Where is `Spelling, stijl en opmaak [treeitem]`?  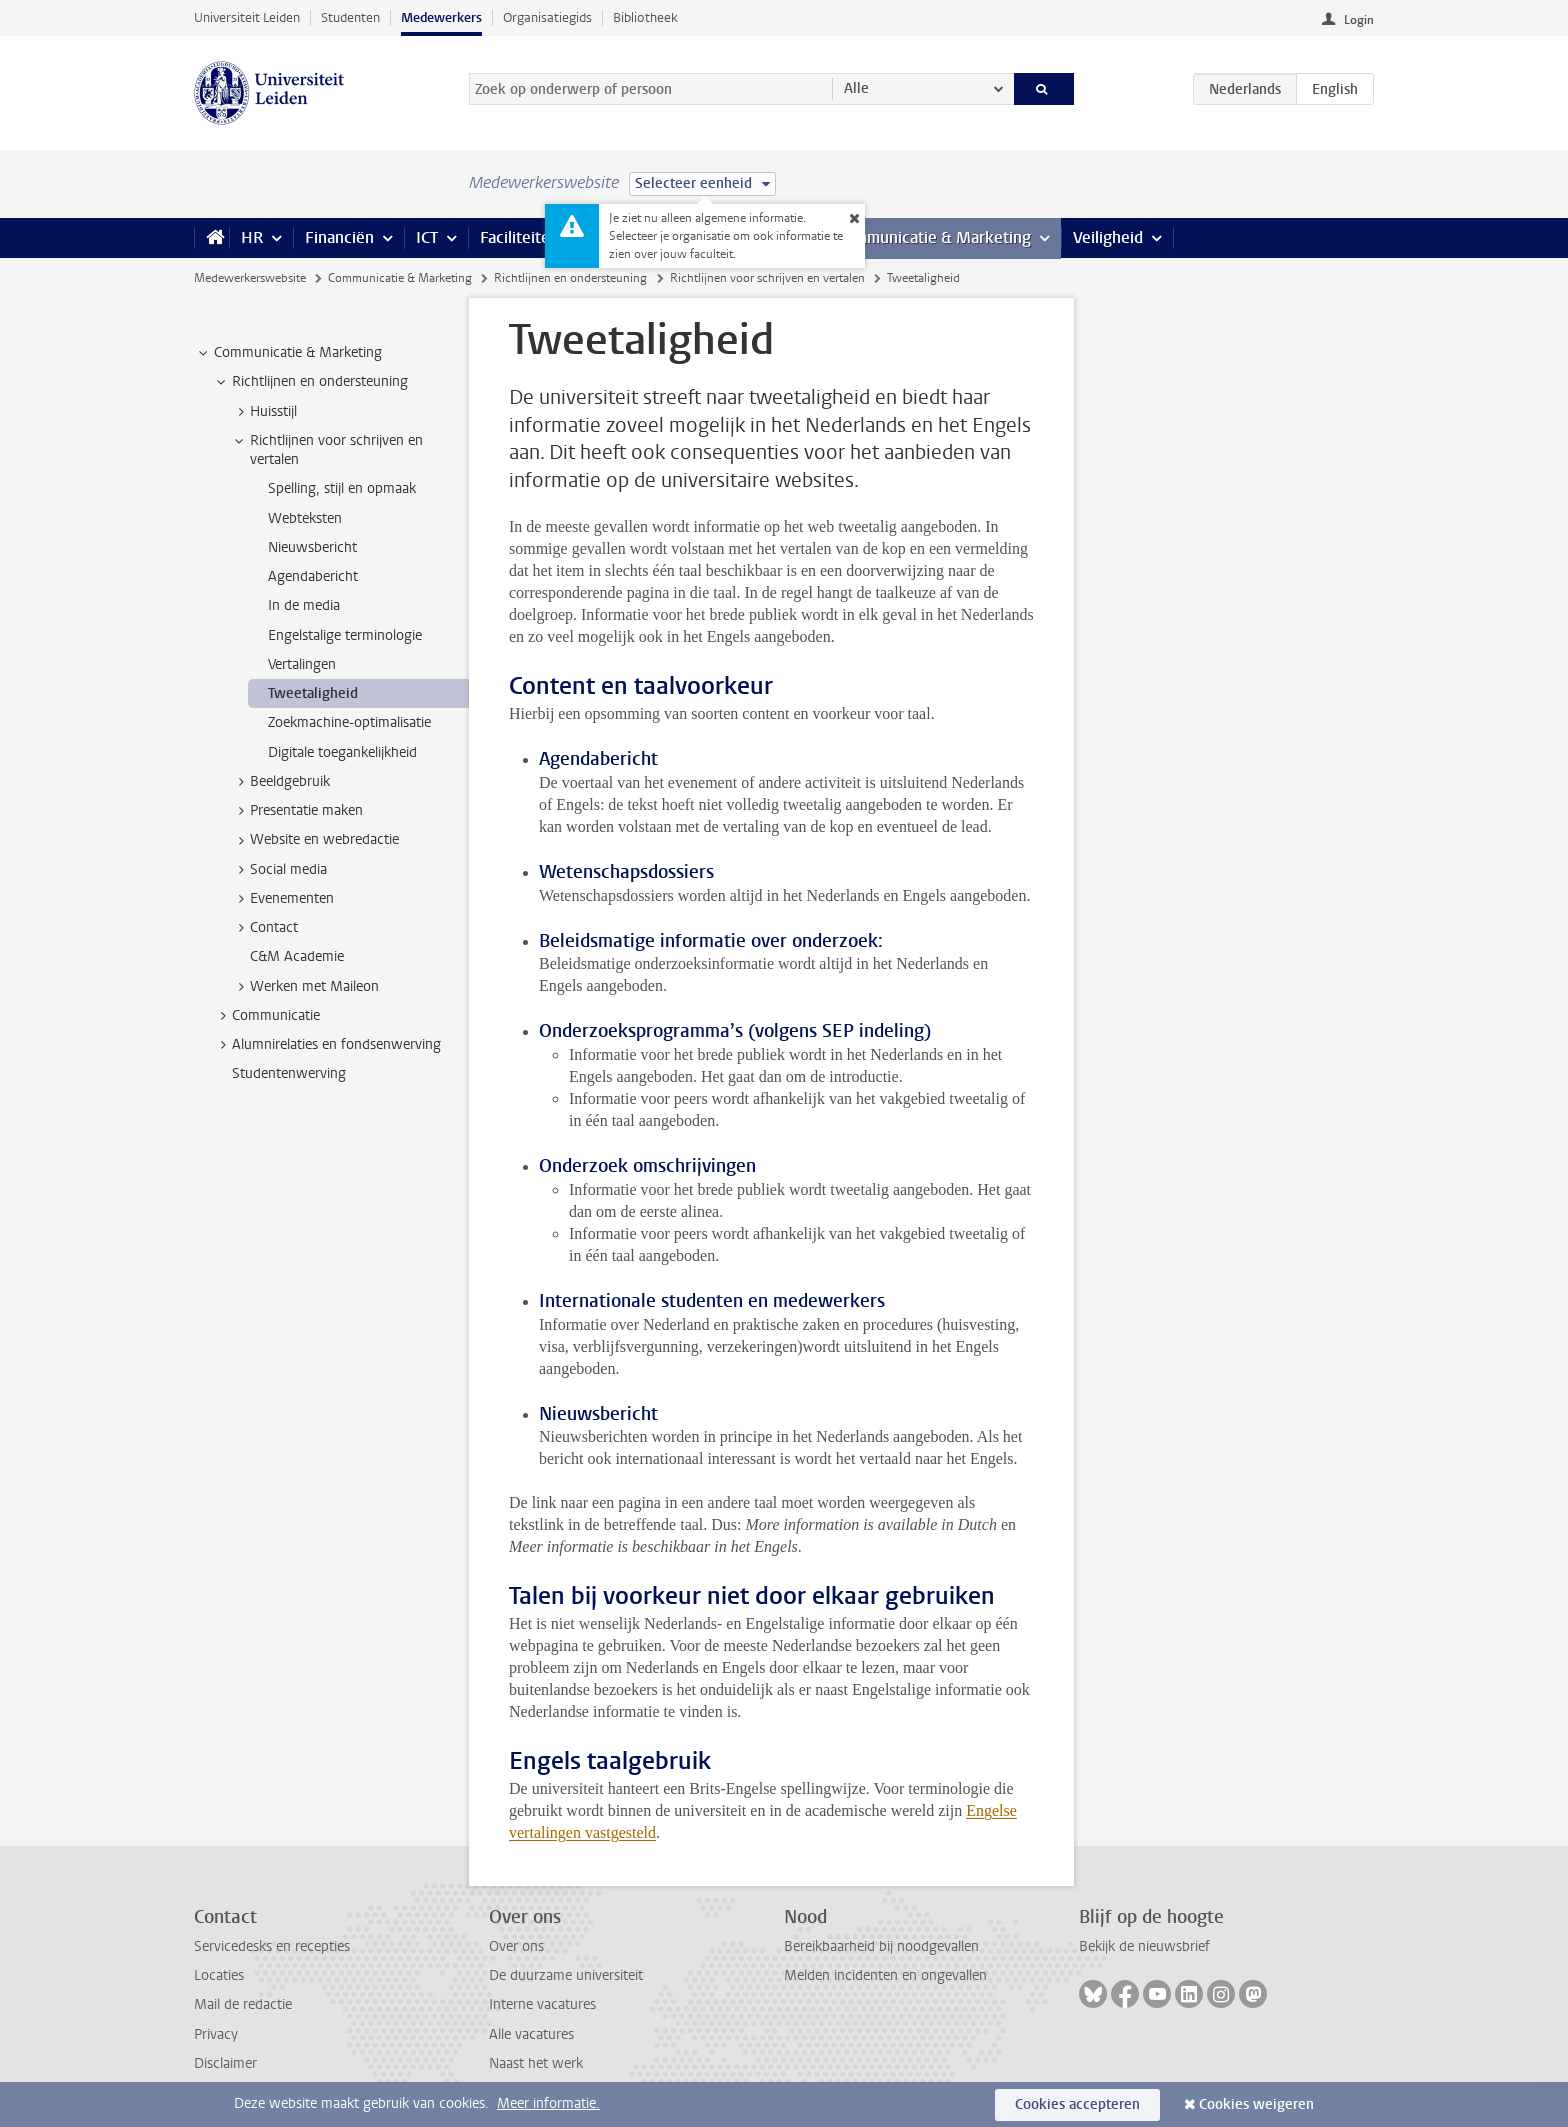
Spelling, stijl en opmaak [treeitem] is located at coordinates (342, 488).